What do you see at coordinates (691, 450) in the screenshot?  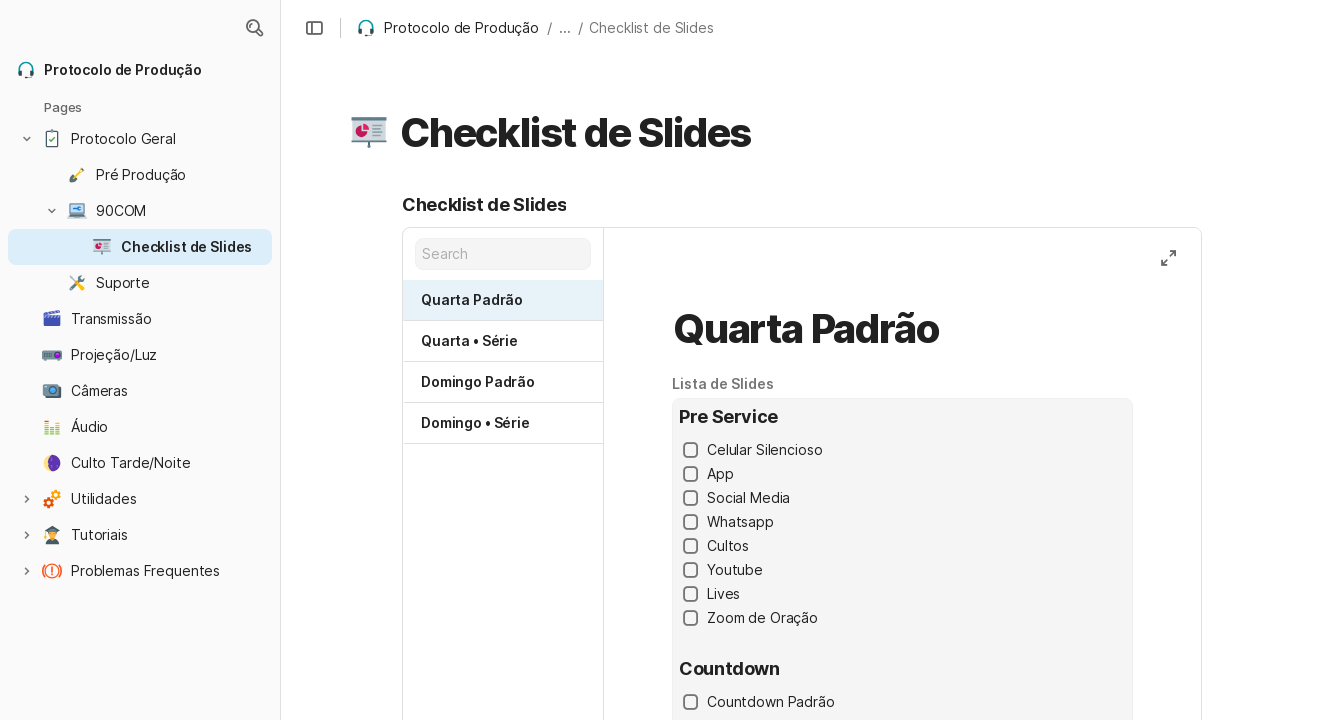 I see `[checkbox]` at bounding box center [691, 450].